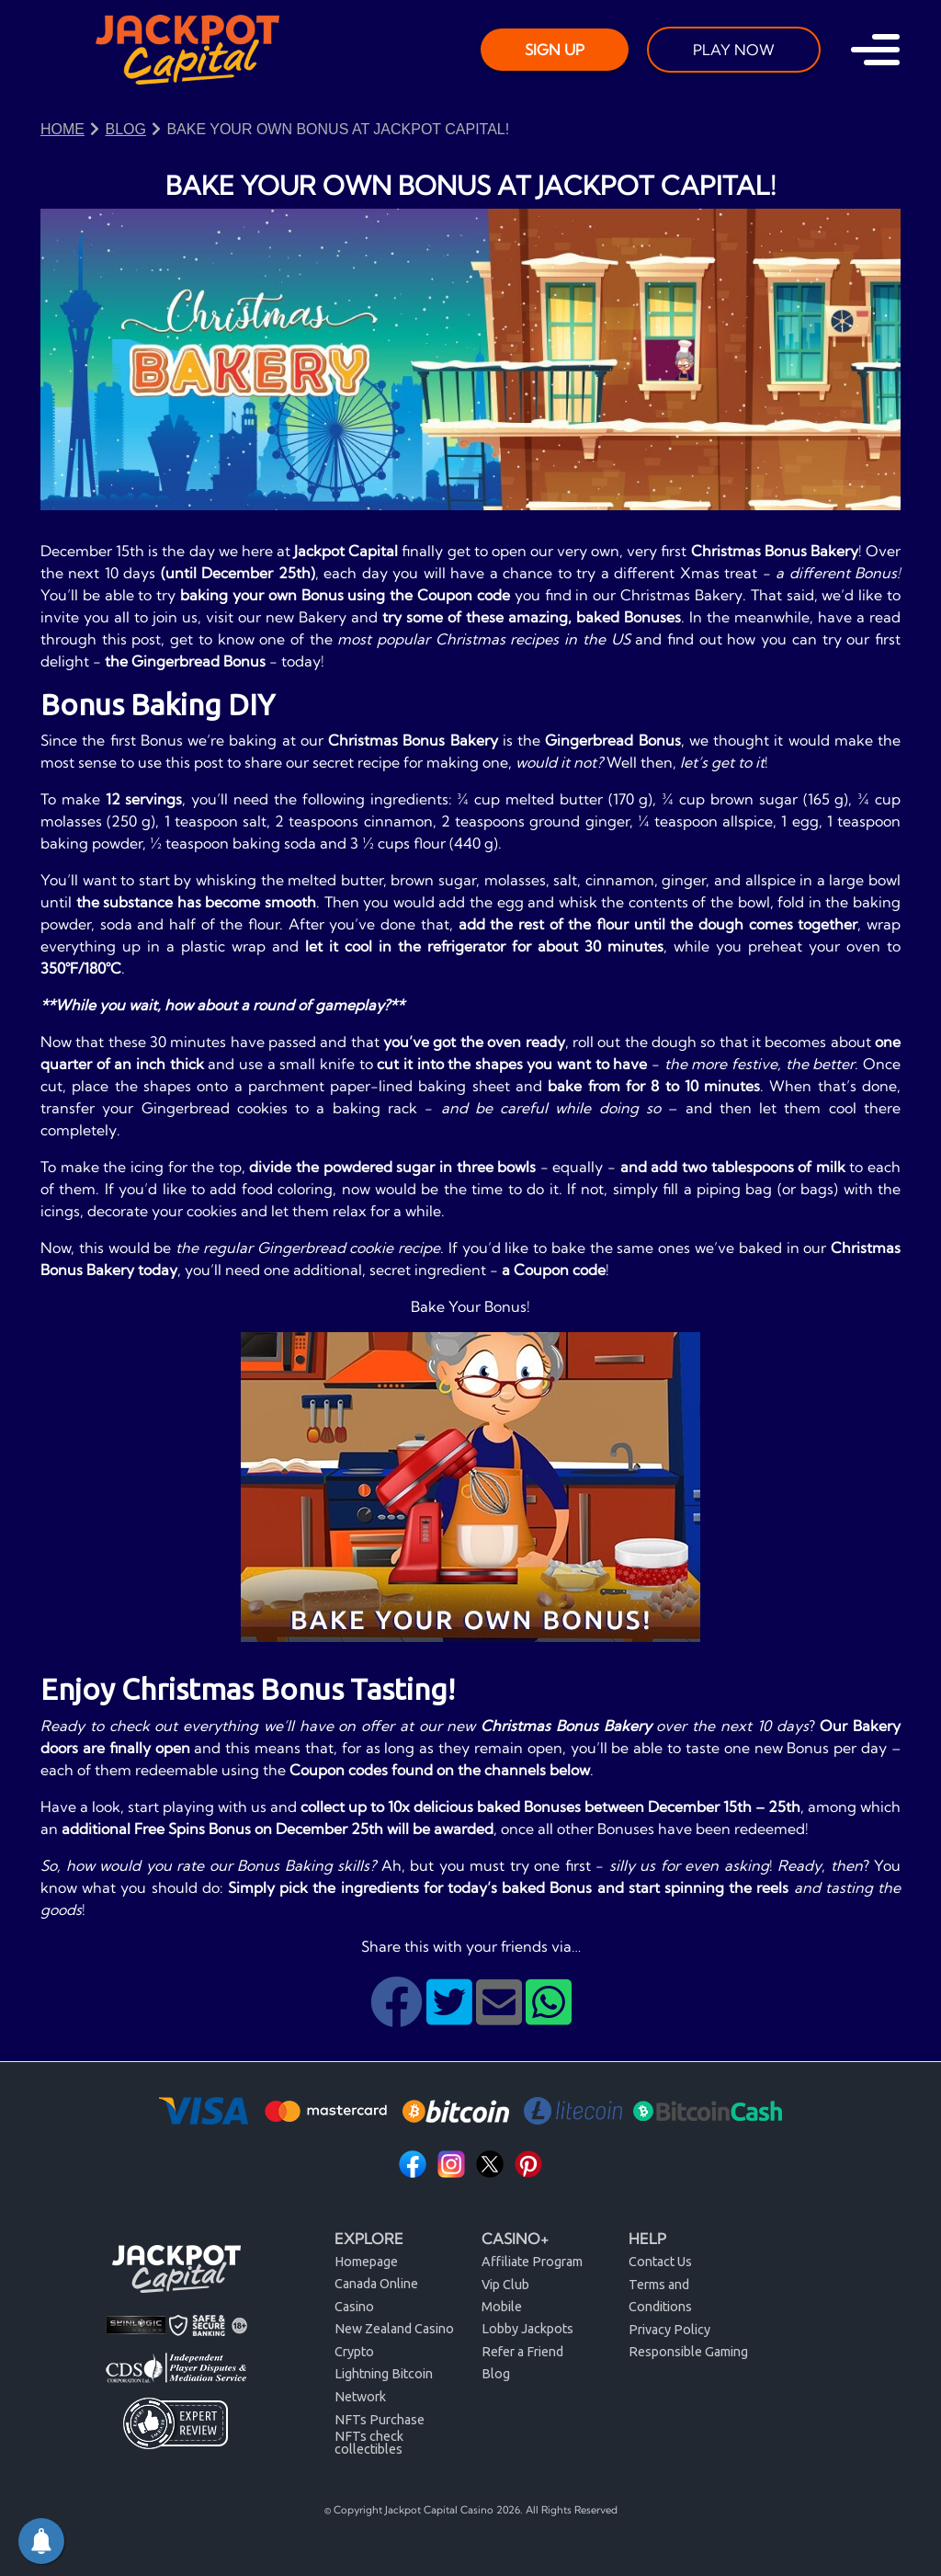 The width and height of the screenshot is (941, 2576). Describe the element at coordinates (669, 2329) in the screenshot. I see `Privacy Policy` at that location.